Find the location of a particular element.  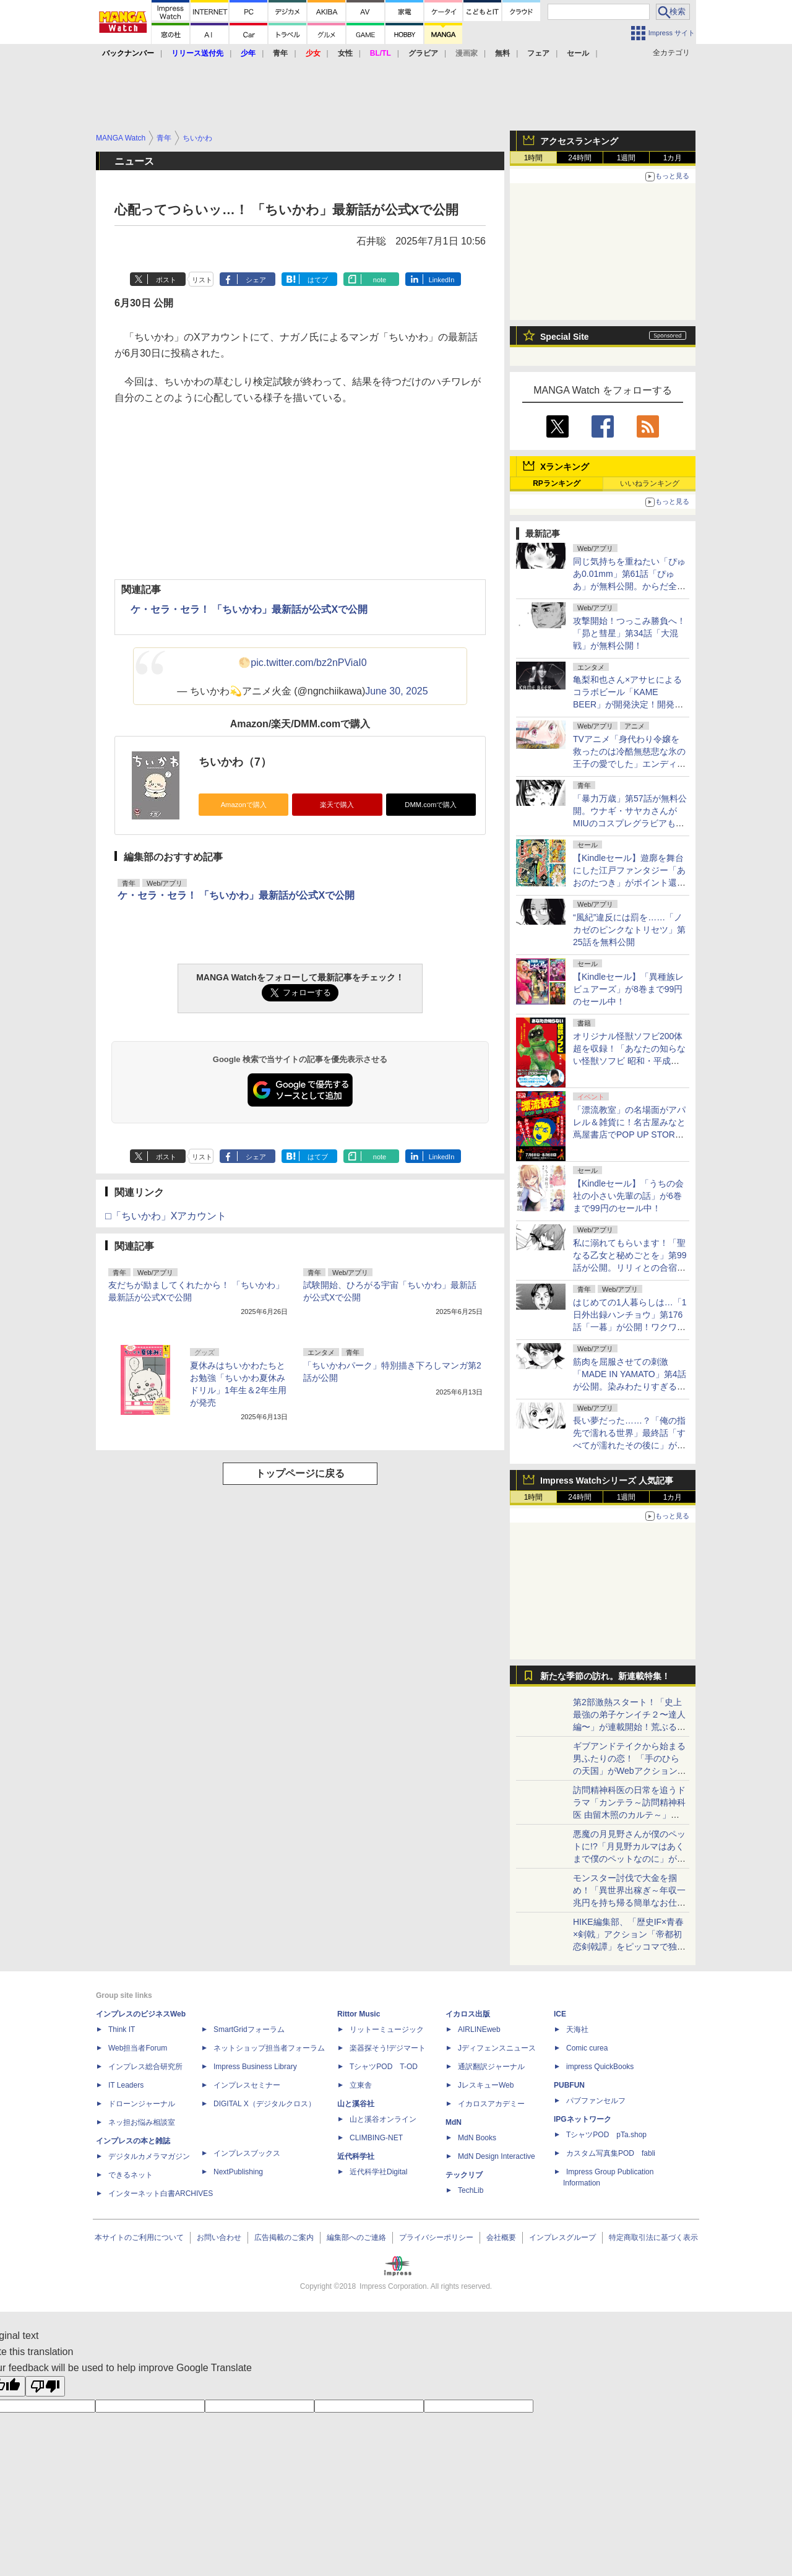

June 30, 2025 is located at coordinates (396, 691).